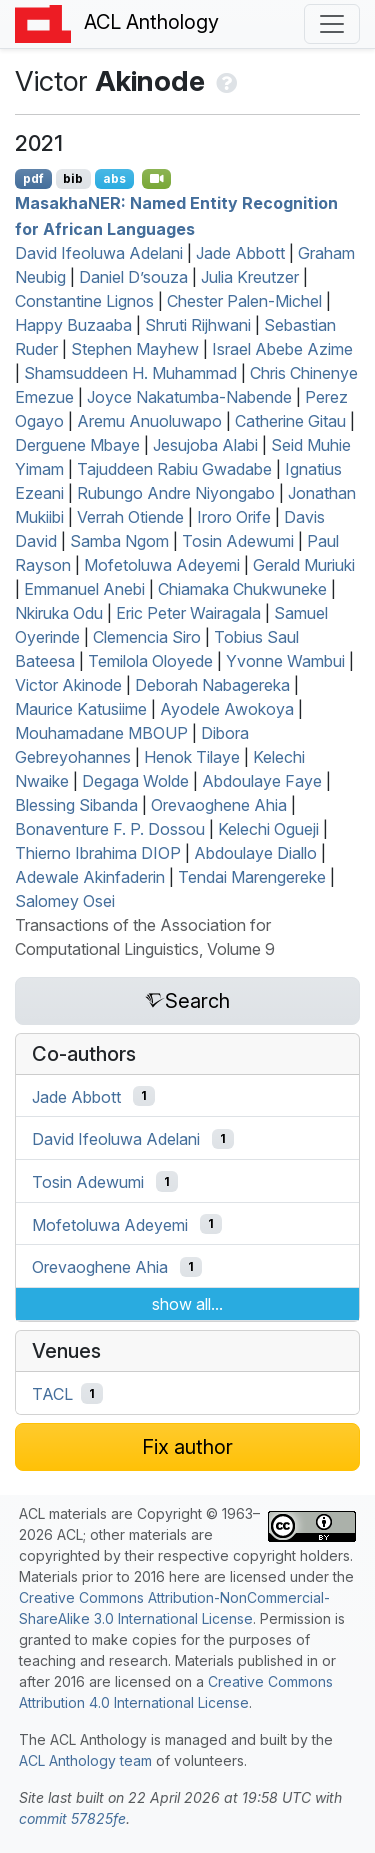  What do you see at coordinates (192, 757) in the screenshot?
I see `Henok Tilaye` at bounding box center [192, 757].